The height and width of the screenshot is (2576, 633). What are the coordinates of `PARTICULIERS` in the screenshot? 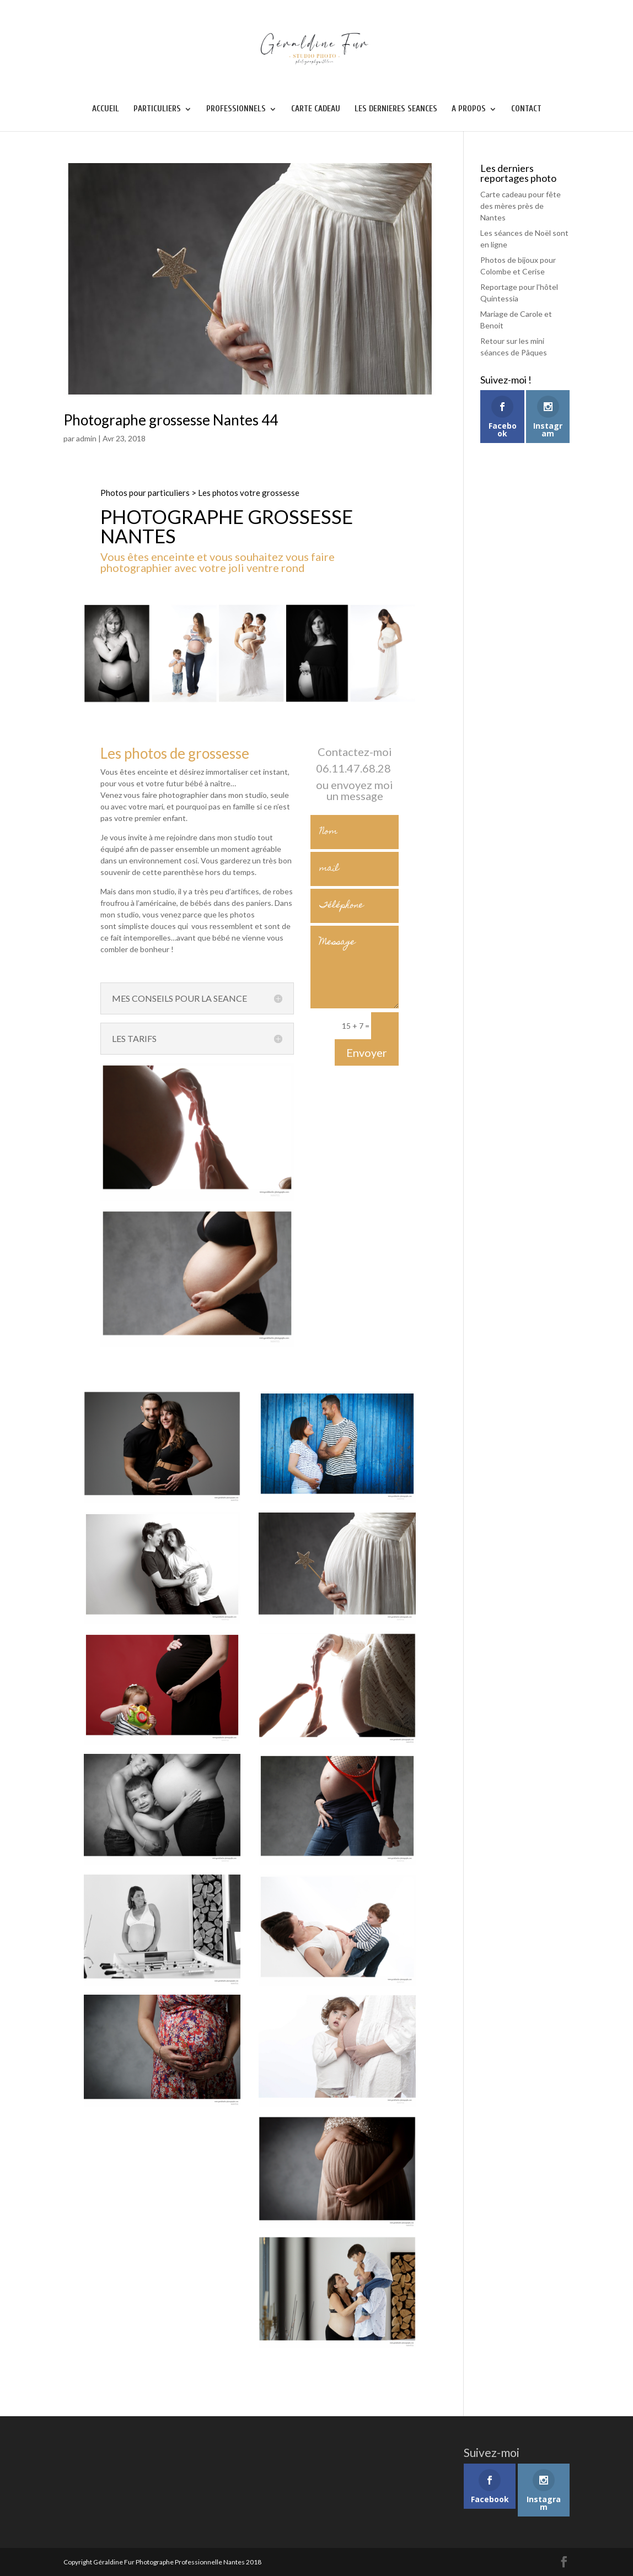 It's located at (157, 109).